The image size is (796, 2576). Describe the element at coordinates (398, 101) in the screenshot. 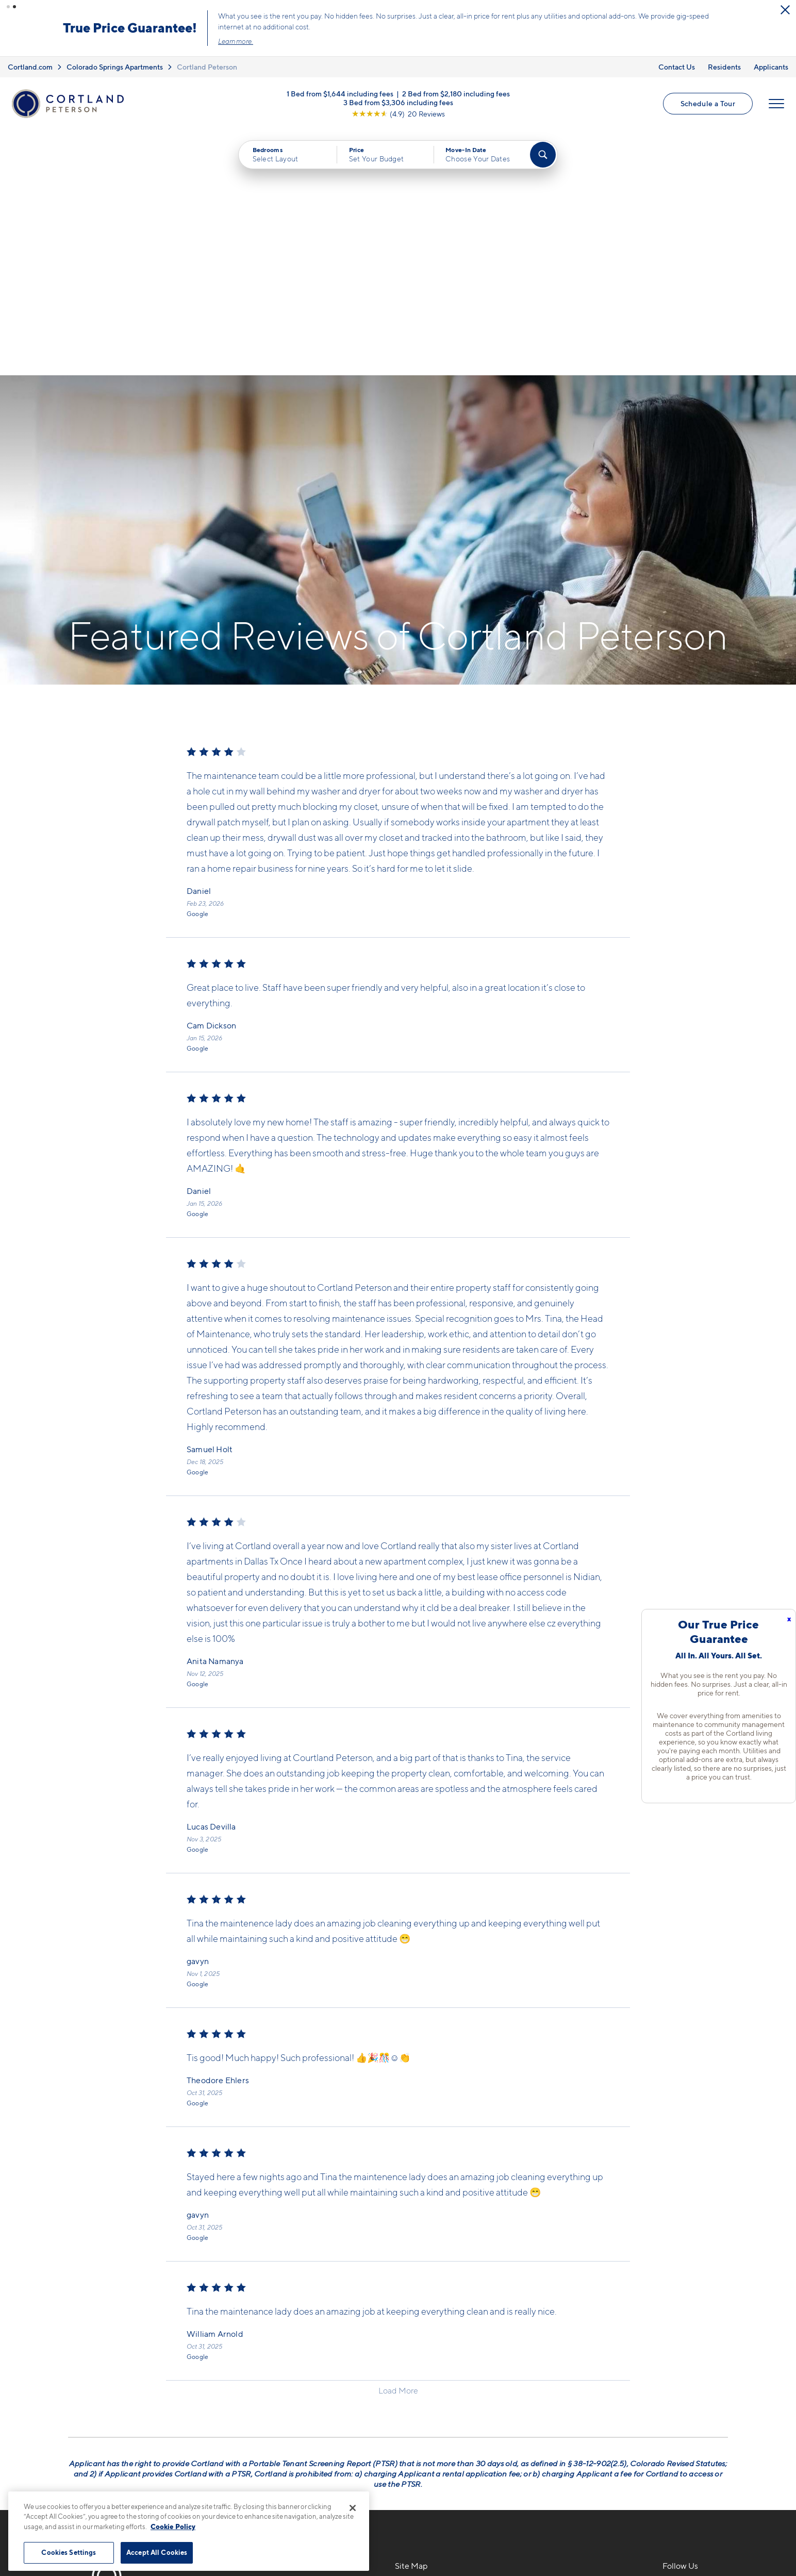

I see `3 Bed from $3,306 including fees` at that location.